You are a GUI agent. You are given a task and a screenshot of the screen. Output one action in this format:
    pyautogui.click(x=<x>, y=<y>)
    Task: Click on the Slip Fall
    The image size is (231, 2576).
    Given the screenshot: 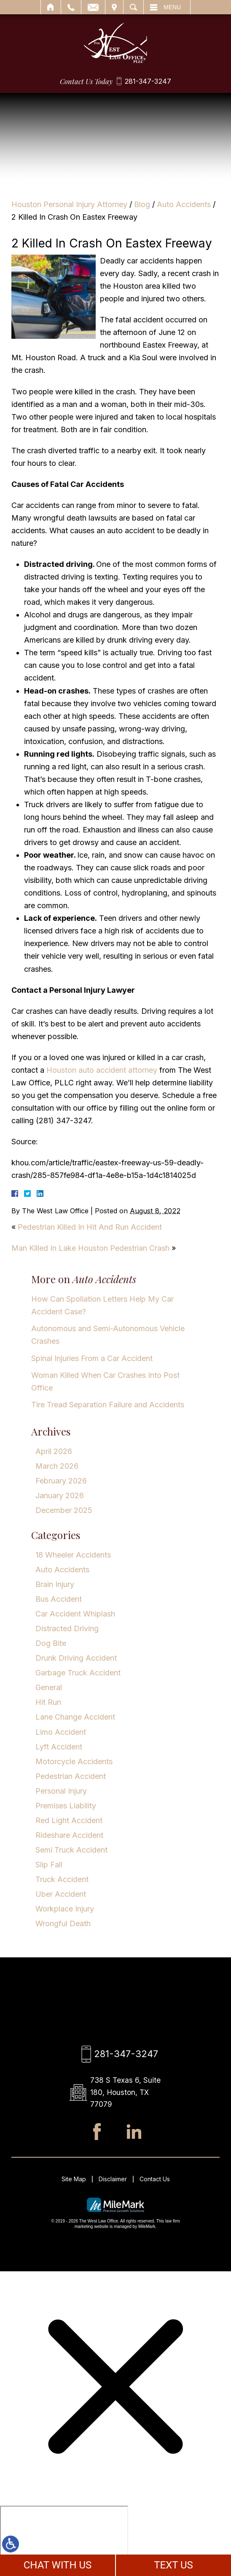 What is the action you would take?
    pyautogui.click(x=48, y=1864)
    